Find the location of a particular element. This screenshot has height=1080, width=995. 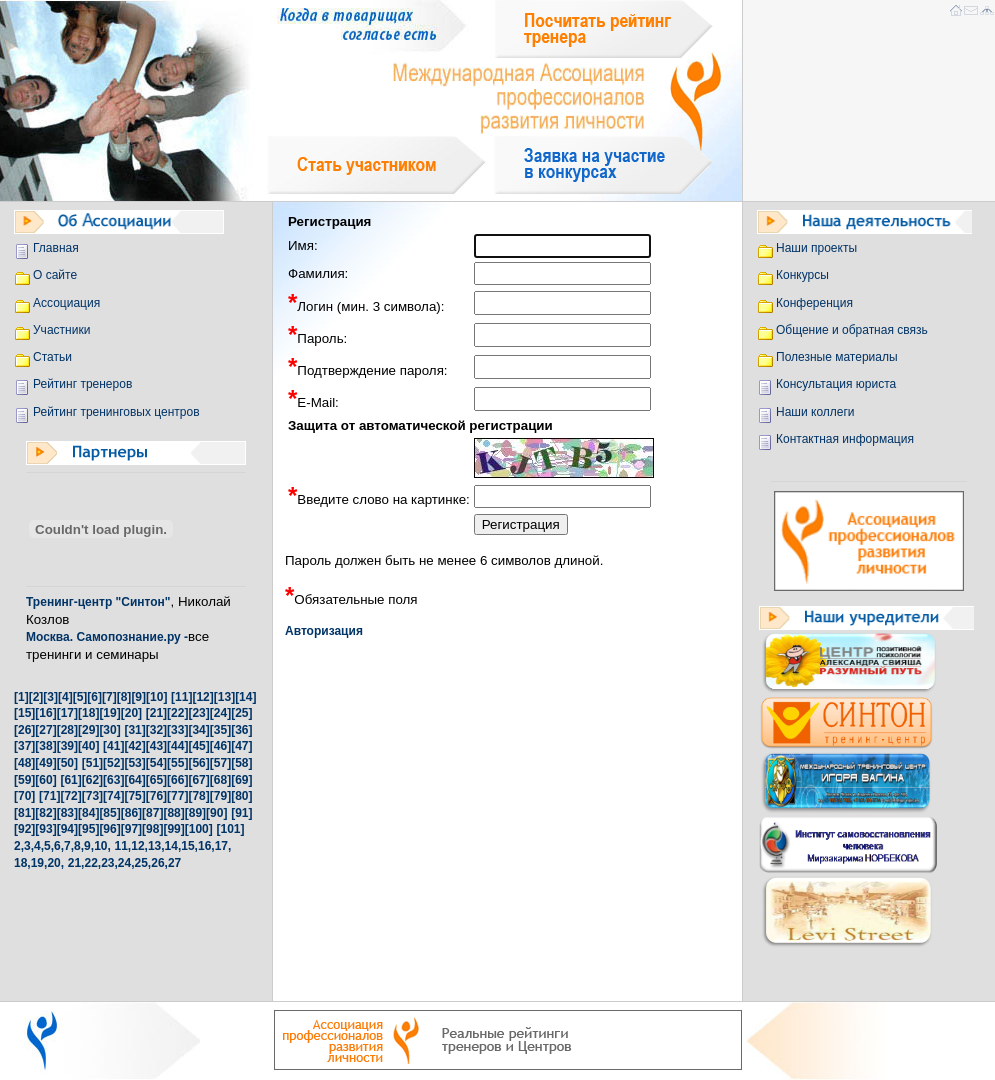

9, is located at coordinates (89, 846).